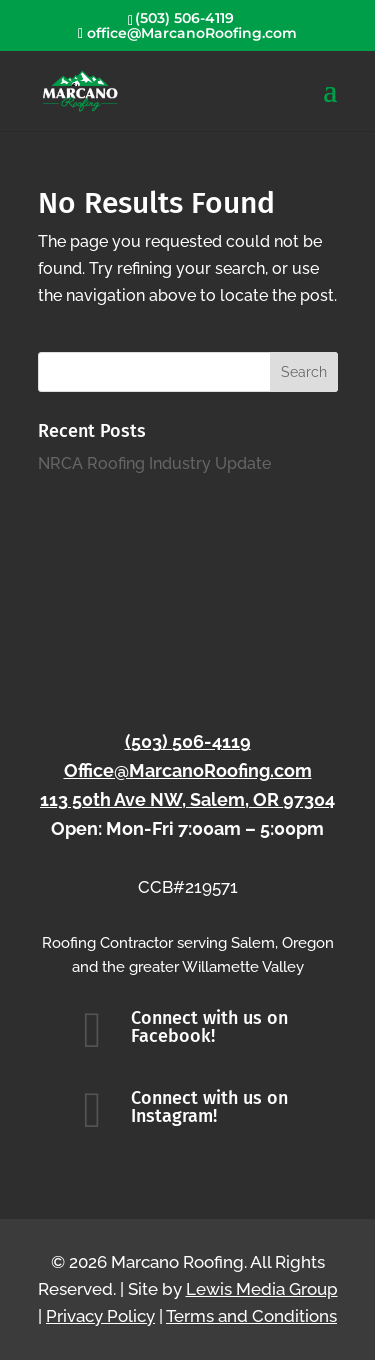 Image resolution: width=375 pixels, height=1360 pixels. I want to click on Privacy Policy, so click(100, 1316).